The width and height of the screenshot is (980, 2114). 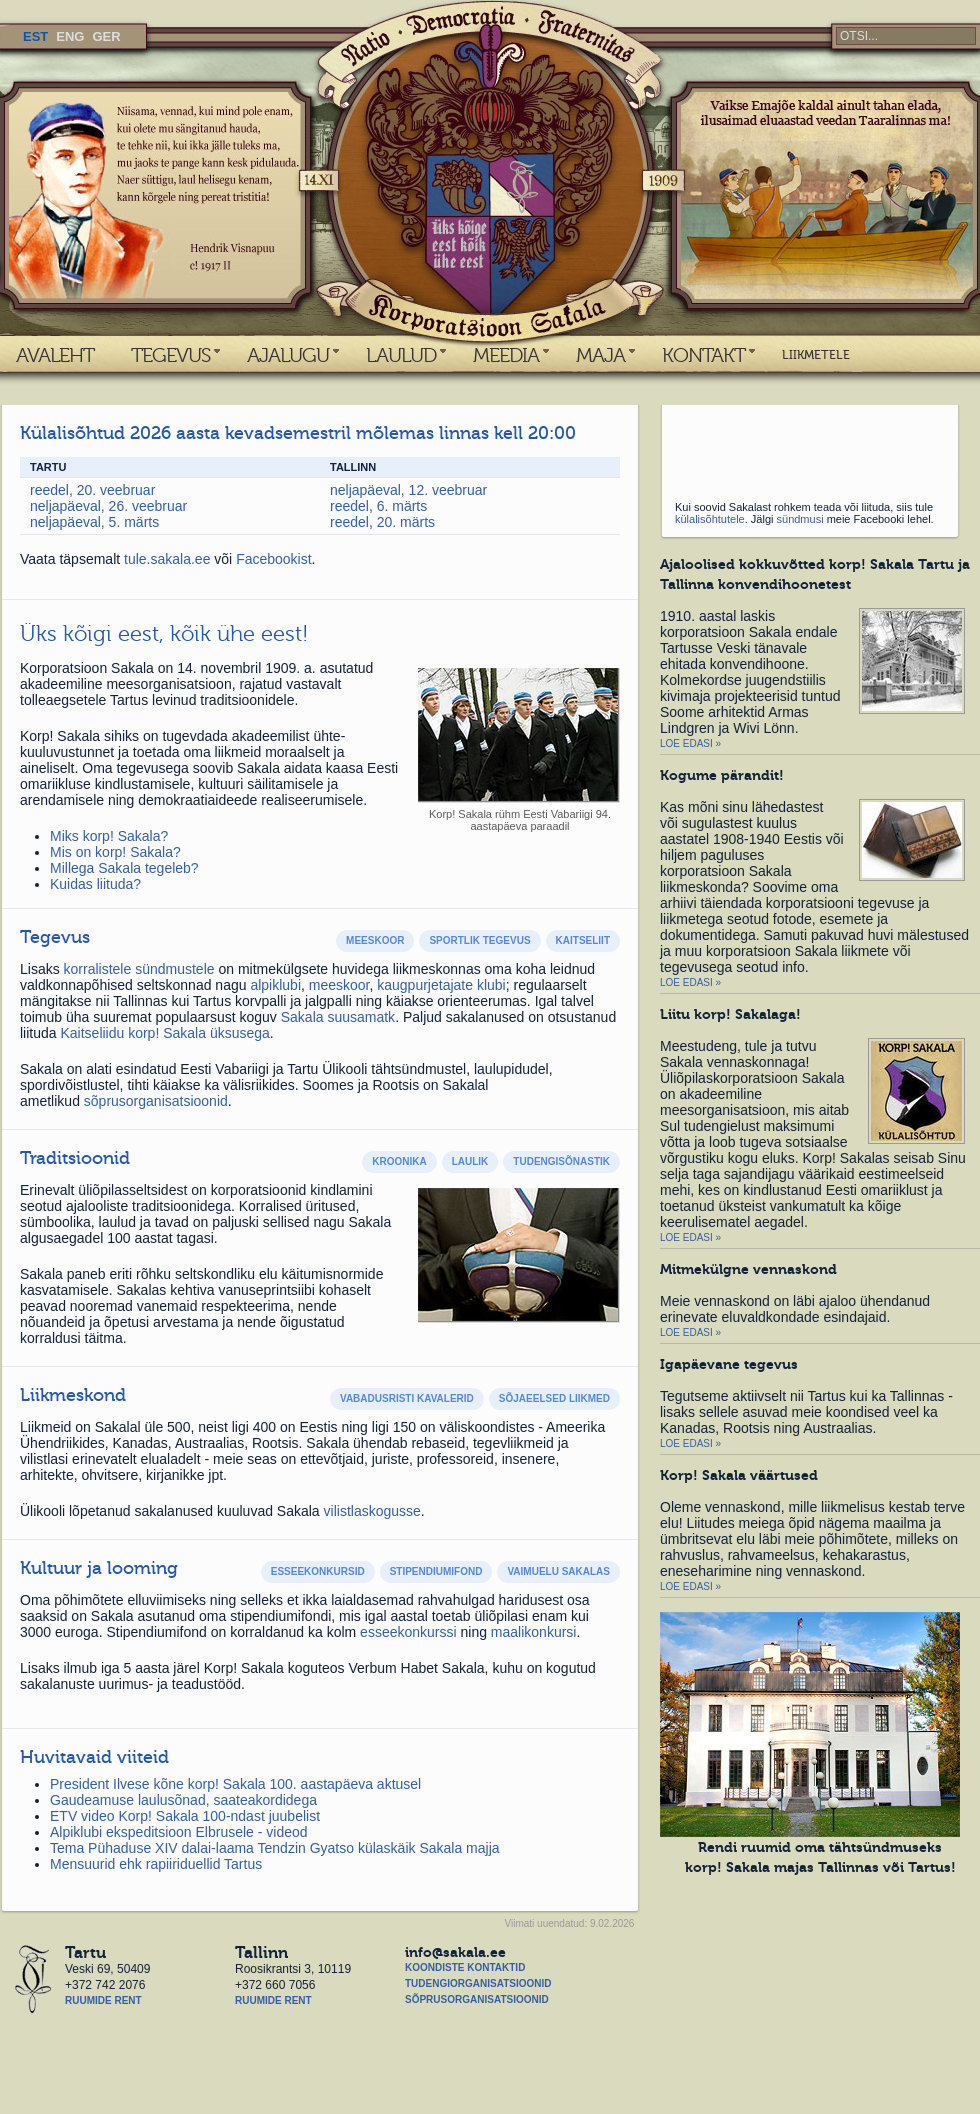 What do you see at coordinates (478, 1983) in the screenshot?
I see `Tudengiorganisatsioonid` at bounding box center [478, 1983].